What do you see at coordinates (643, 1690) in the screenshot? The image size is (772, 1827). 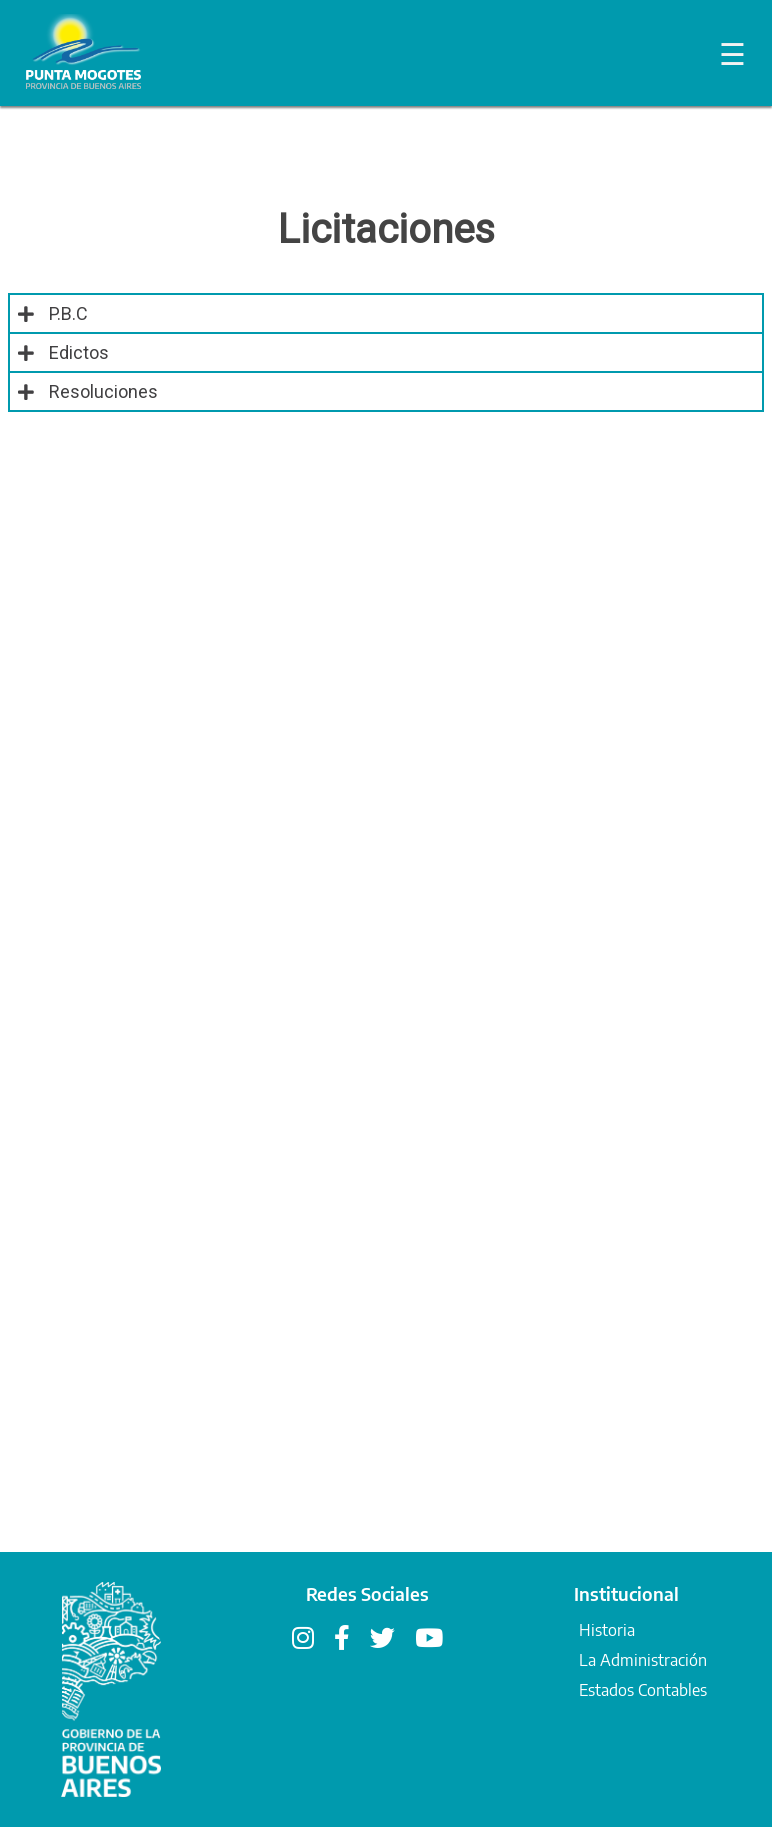 I see `Estados Contables` at bounding box center [643, 1690].